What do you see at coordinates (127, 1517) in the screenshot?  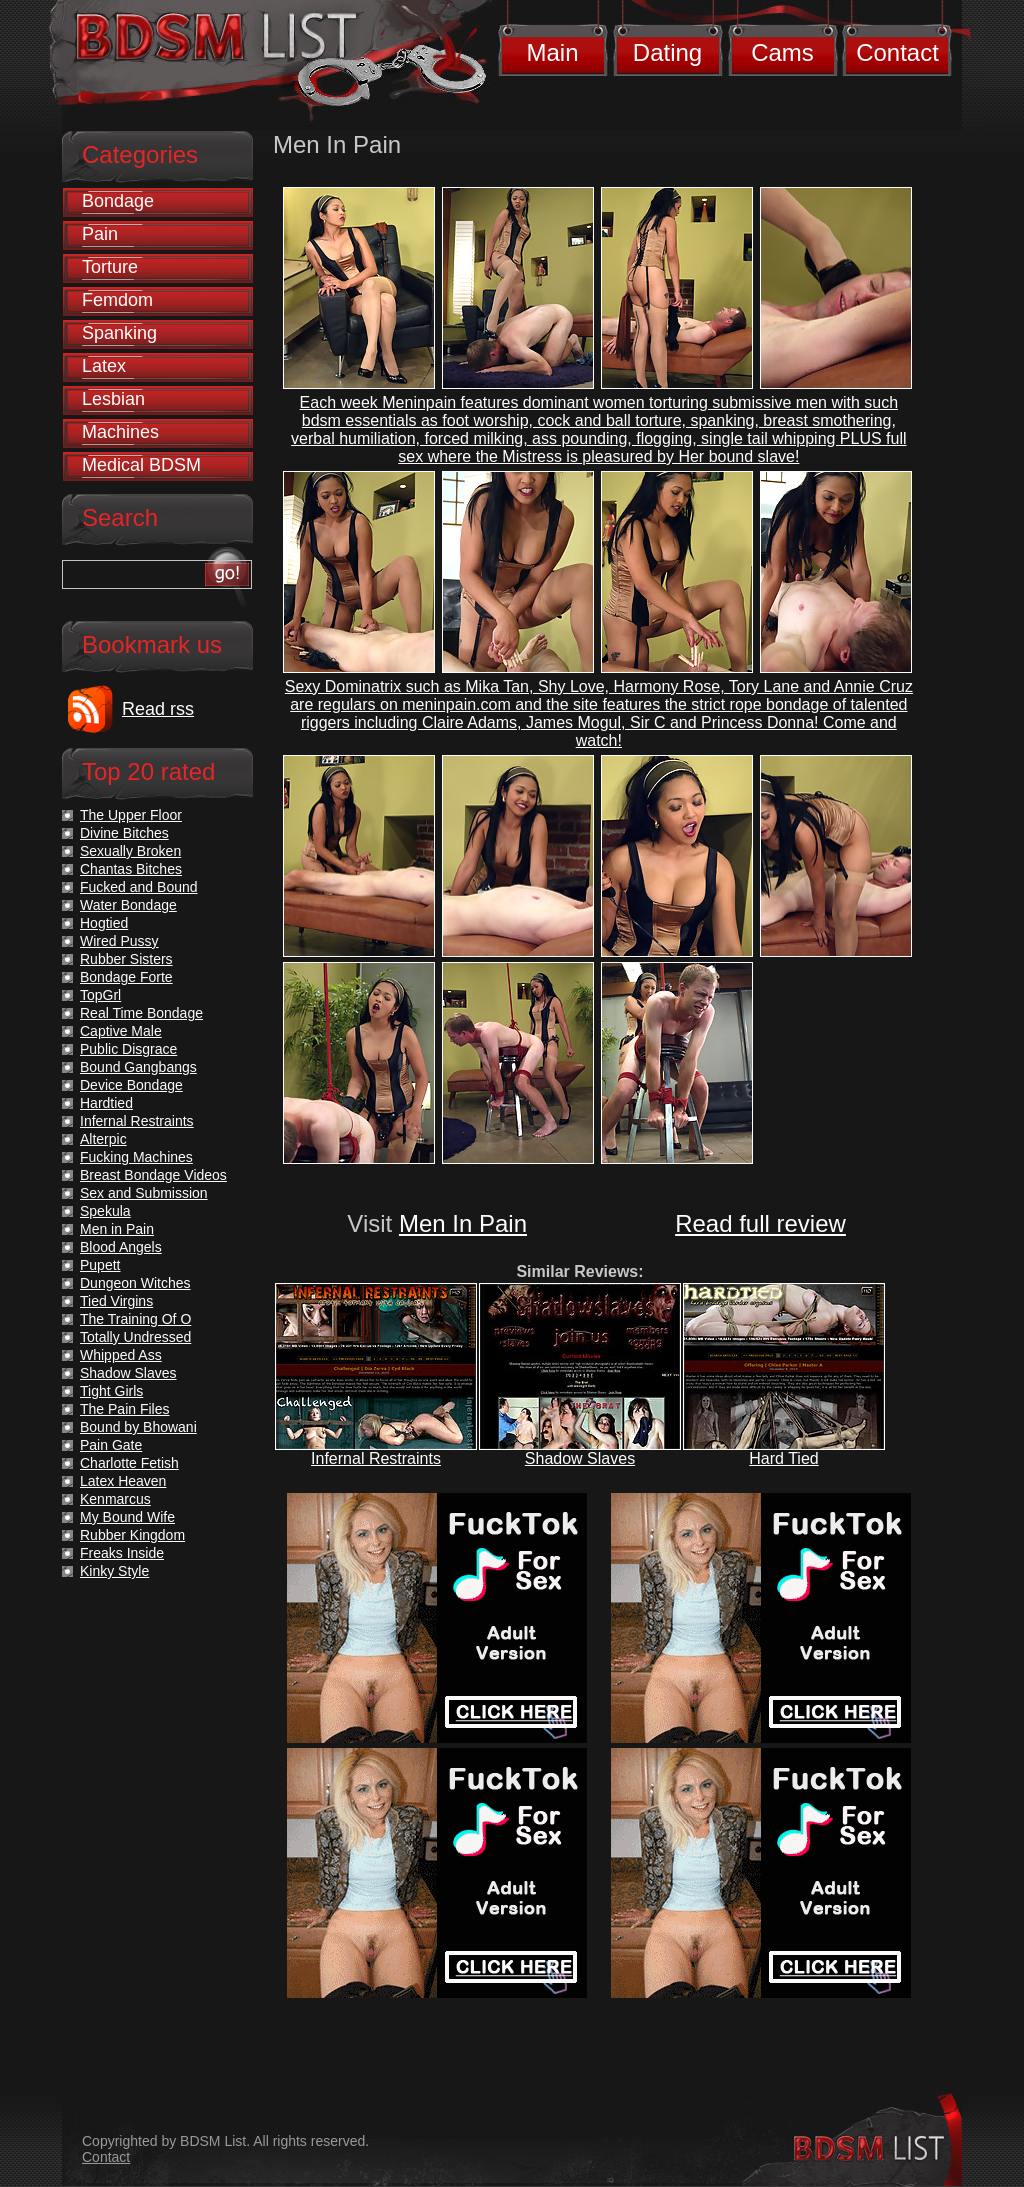 I see `My Bound Wife` at bounding box center [127, 1517].